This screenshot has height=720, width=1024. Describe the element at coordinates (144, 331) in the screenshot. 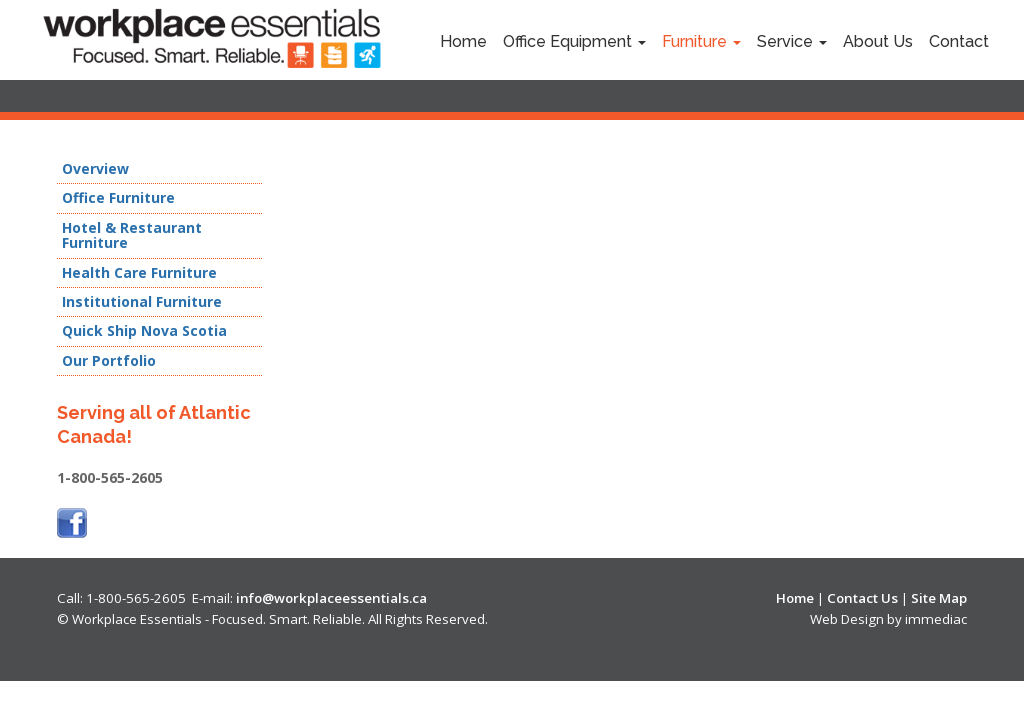

I see `Quick Ship Nova Scotia` at that location.